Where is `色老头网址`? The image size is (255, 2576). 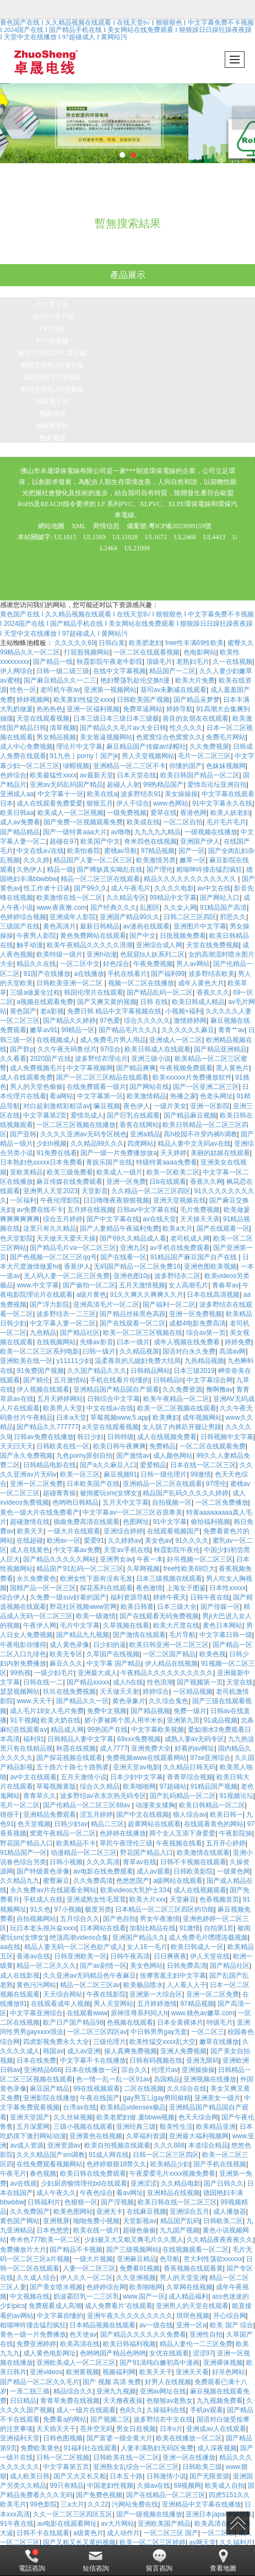
色老头网址 is located at coordinates (216, 1096).